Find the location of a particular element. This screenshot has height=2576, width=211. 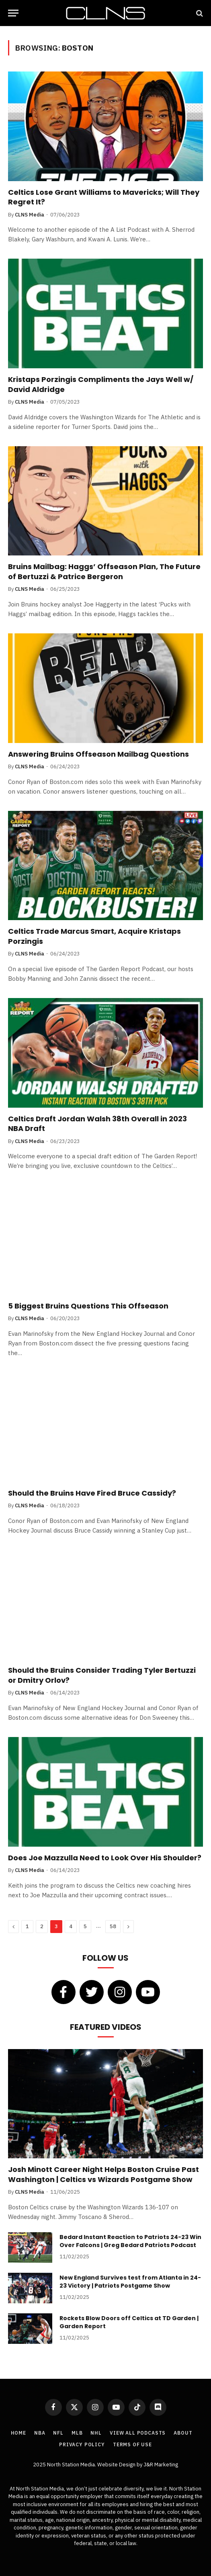

Kristaps Porzingis Compliments the Jays Well w/ David Aldridge is located at coordinates (100, 384).